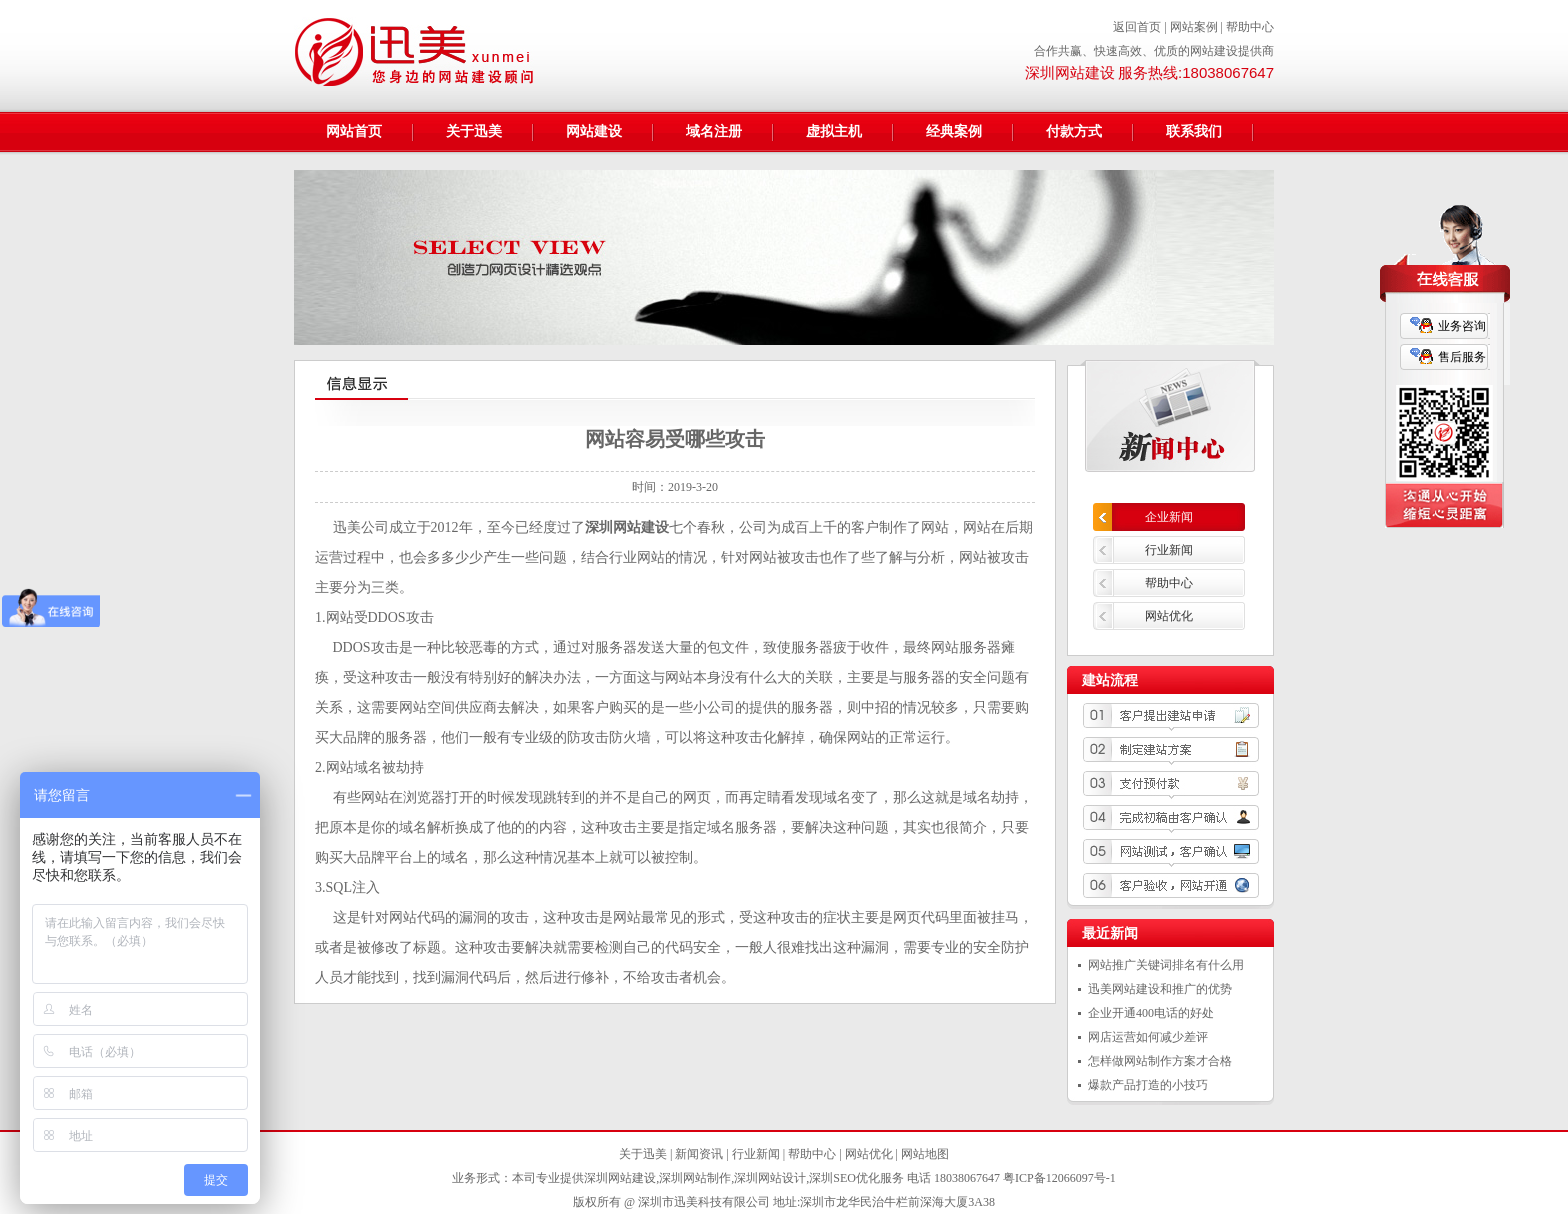 Image resolution: width=1568 pixels, height=1214 pixels. What do you see at coordinates (714, 131) in the screenshot?
I see `域名注册` at bounding box center [714, 131].